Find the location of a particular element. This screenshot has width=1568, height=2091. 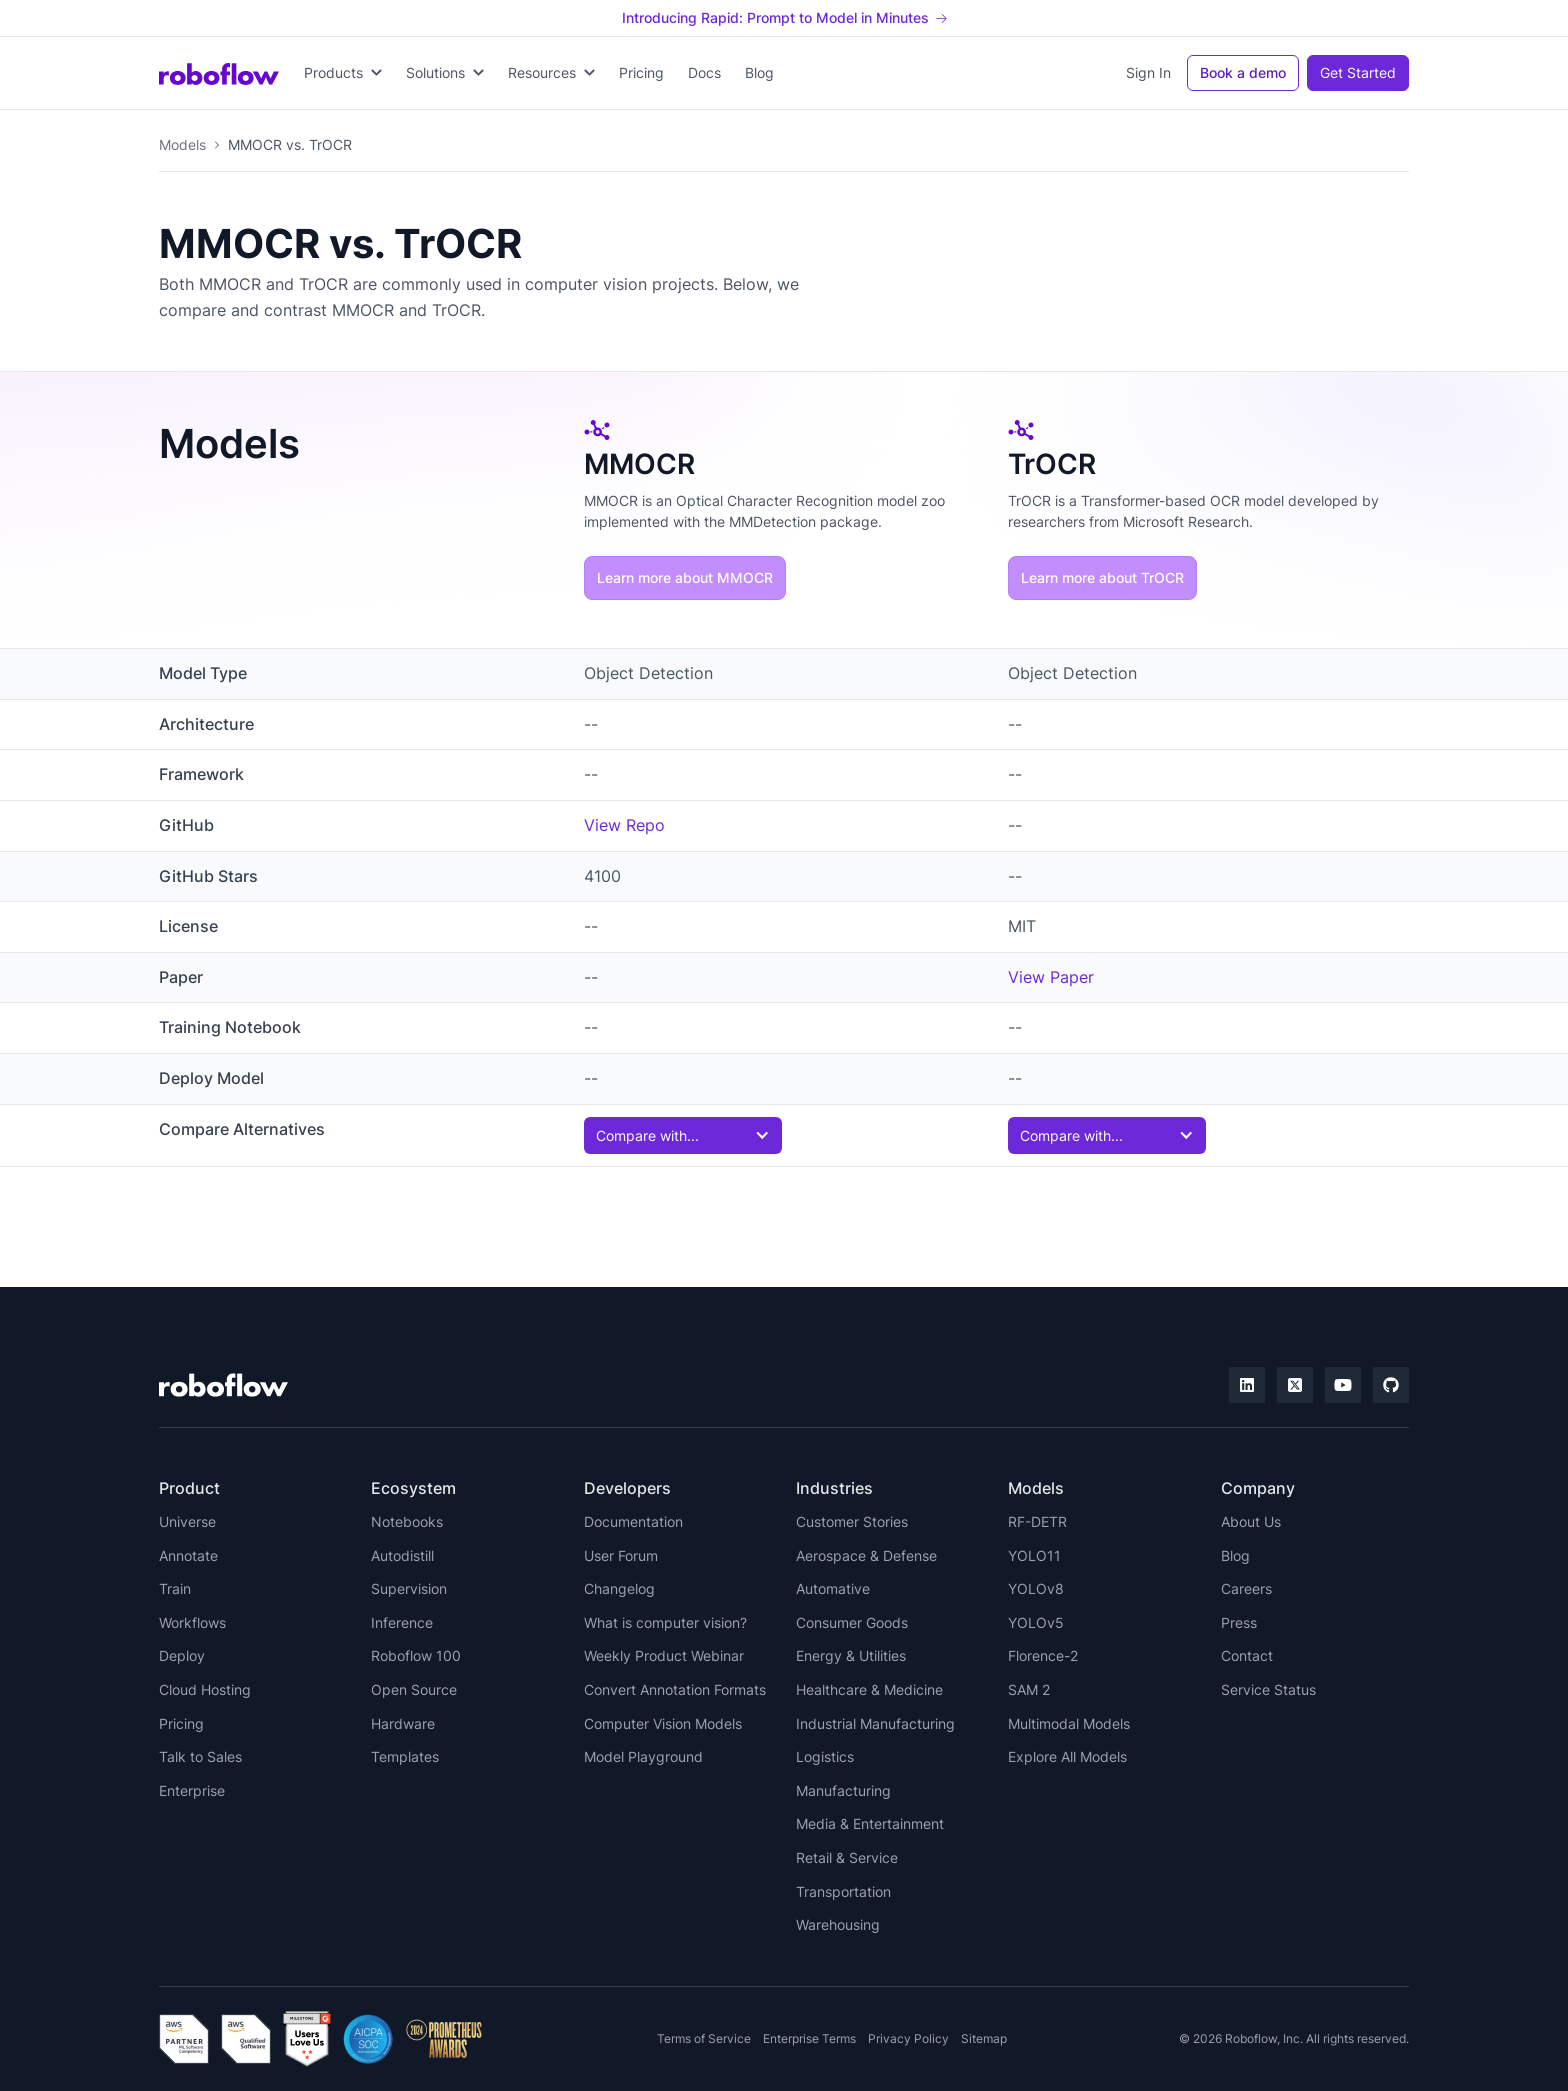

Energy & Utilities is located at coordinates (851, 1655).